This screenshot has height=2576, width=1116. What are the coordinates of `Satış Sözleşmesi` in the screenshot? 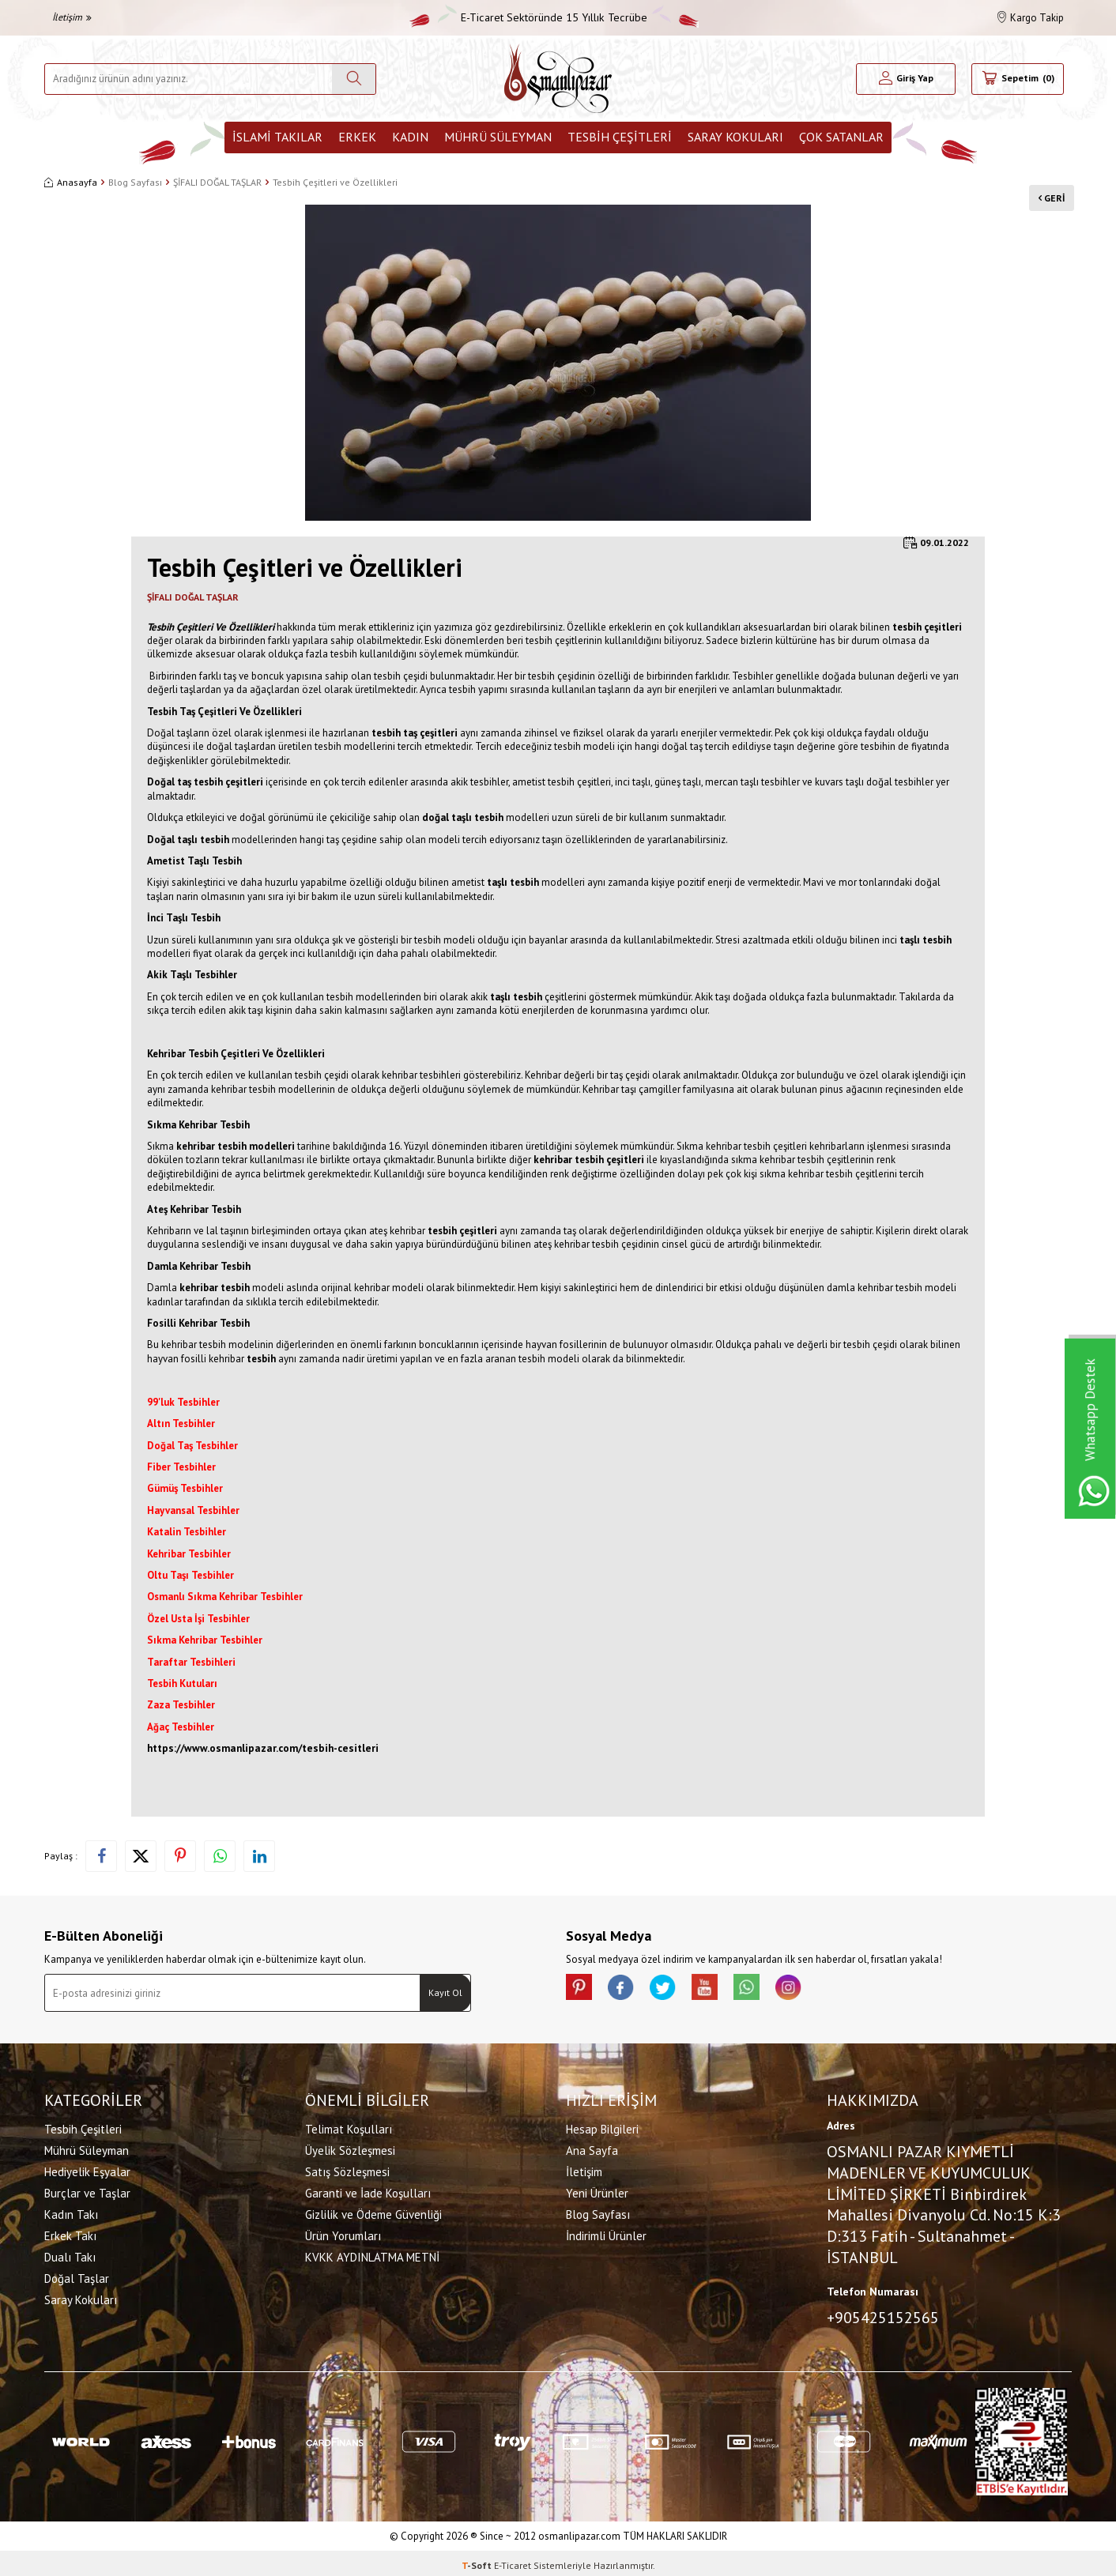 It's located at (347, 2169).